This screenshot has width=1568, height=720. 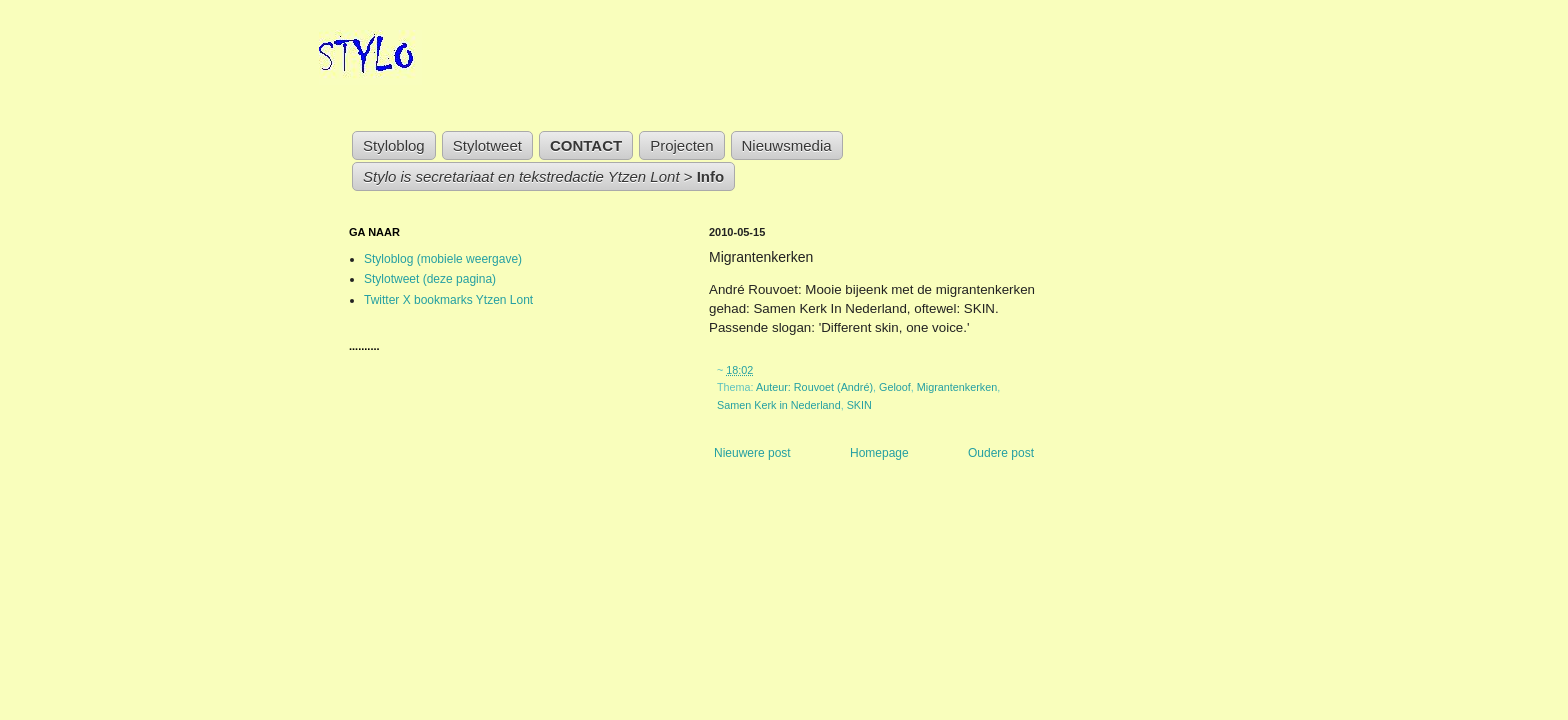 I want to click on Styloblog, so click(x=394, y=145).